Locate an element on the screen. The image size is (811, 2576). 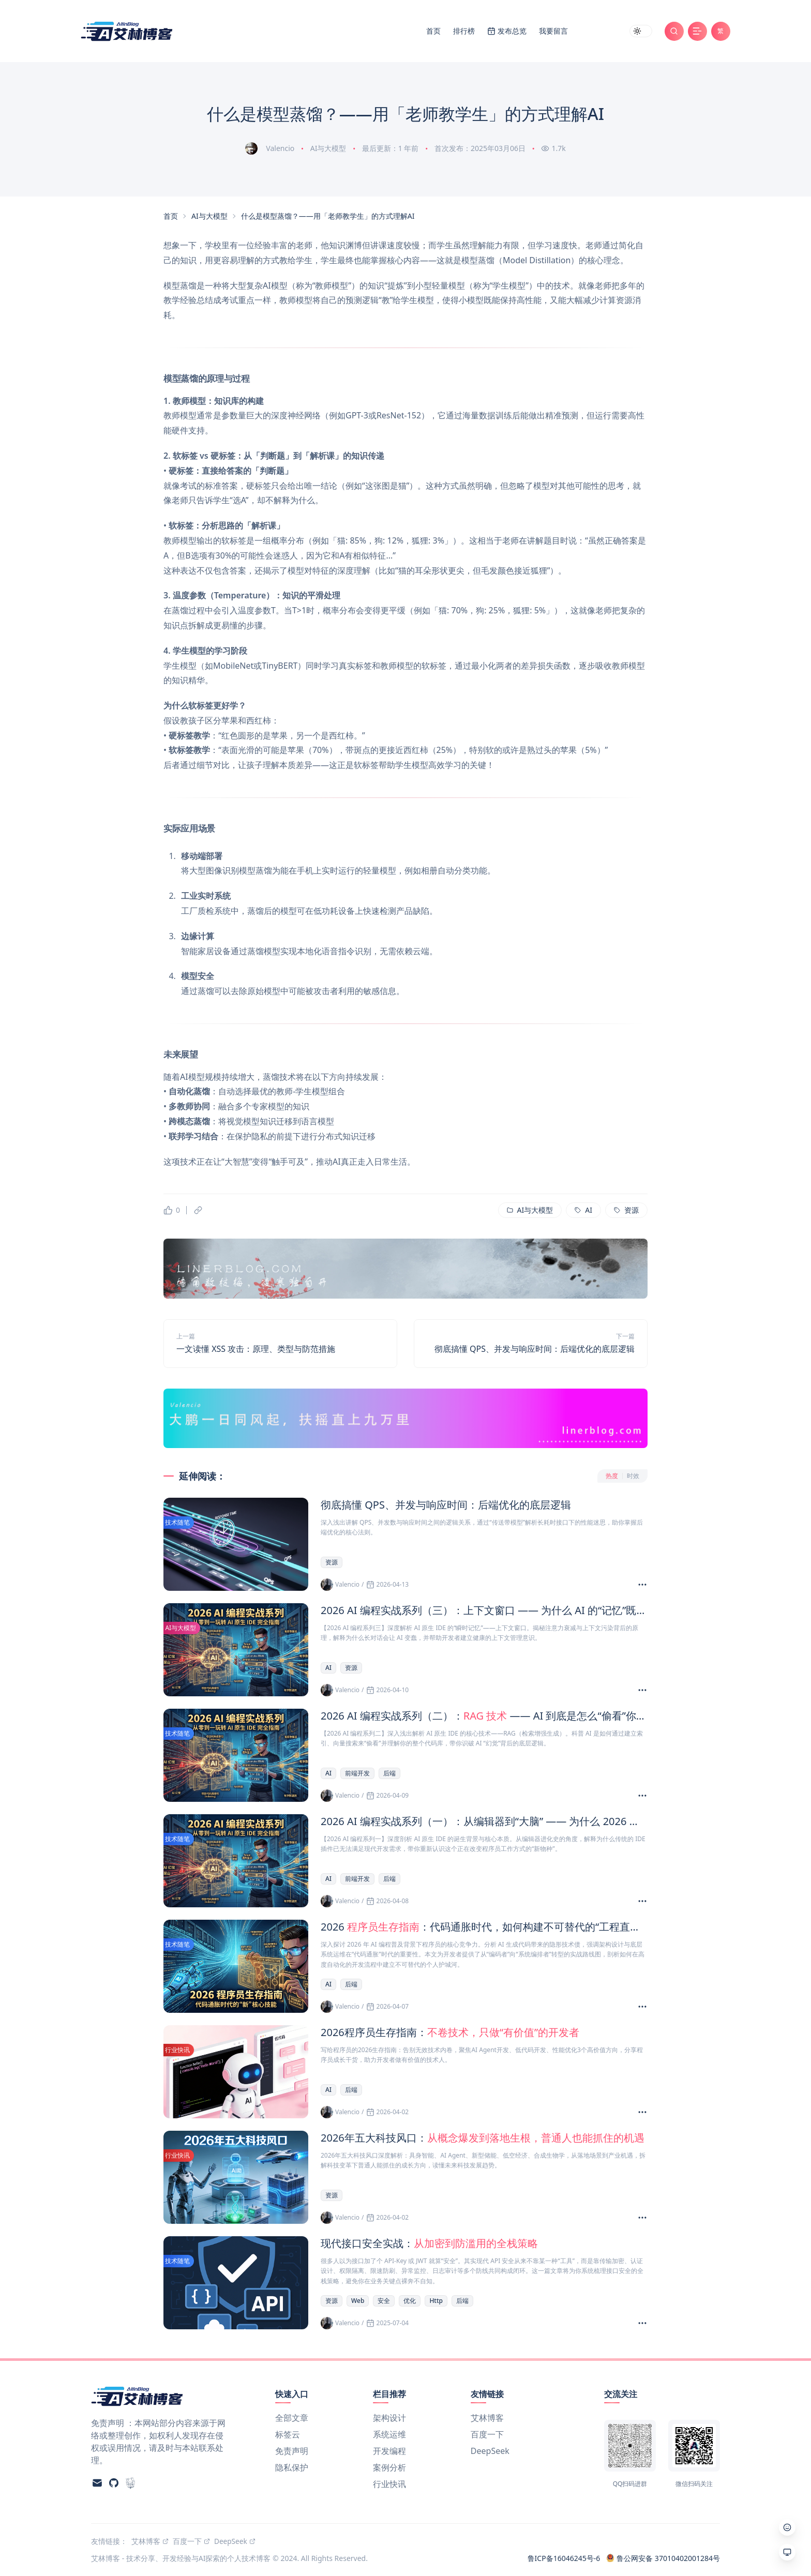
Http is located at coordinates (436, 2300).